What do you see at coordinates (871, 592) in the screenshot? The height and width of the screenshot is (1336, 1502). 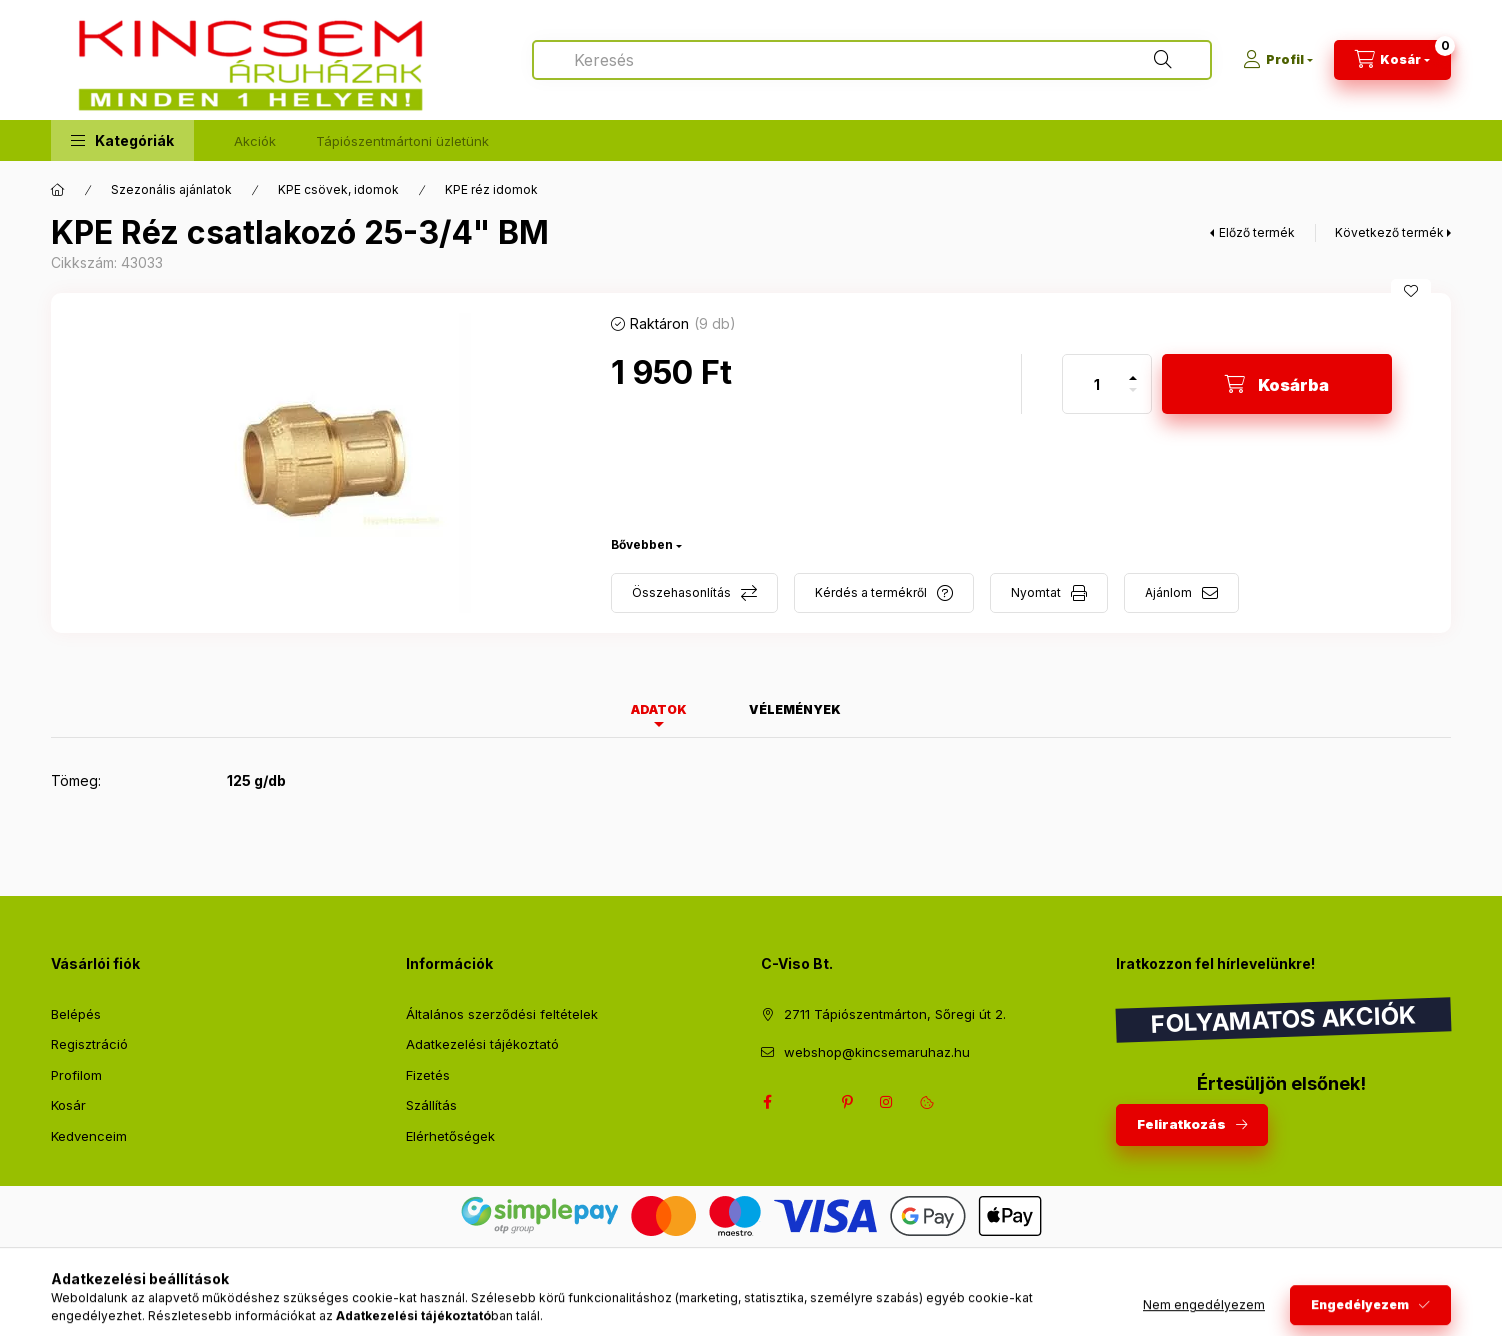 I see `Kérdés a termékről` at bounding box center [871, 592].